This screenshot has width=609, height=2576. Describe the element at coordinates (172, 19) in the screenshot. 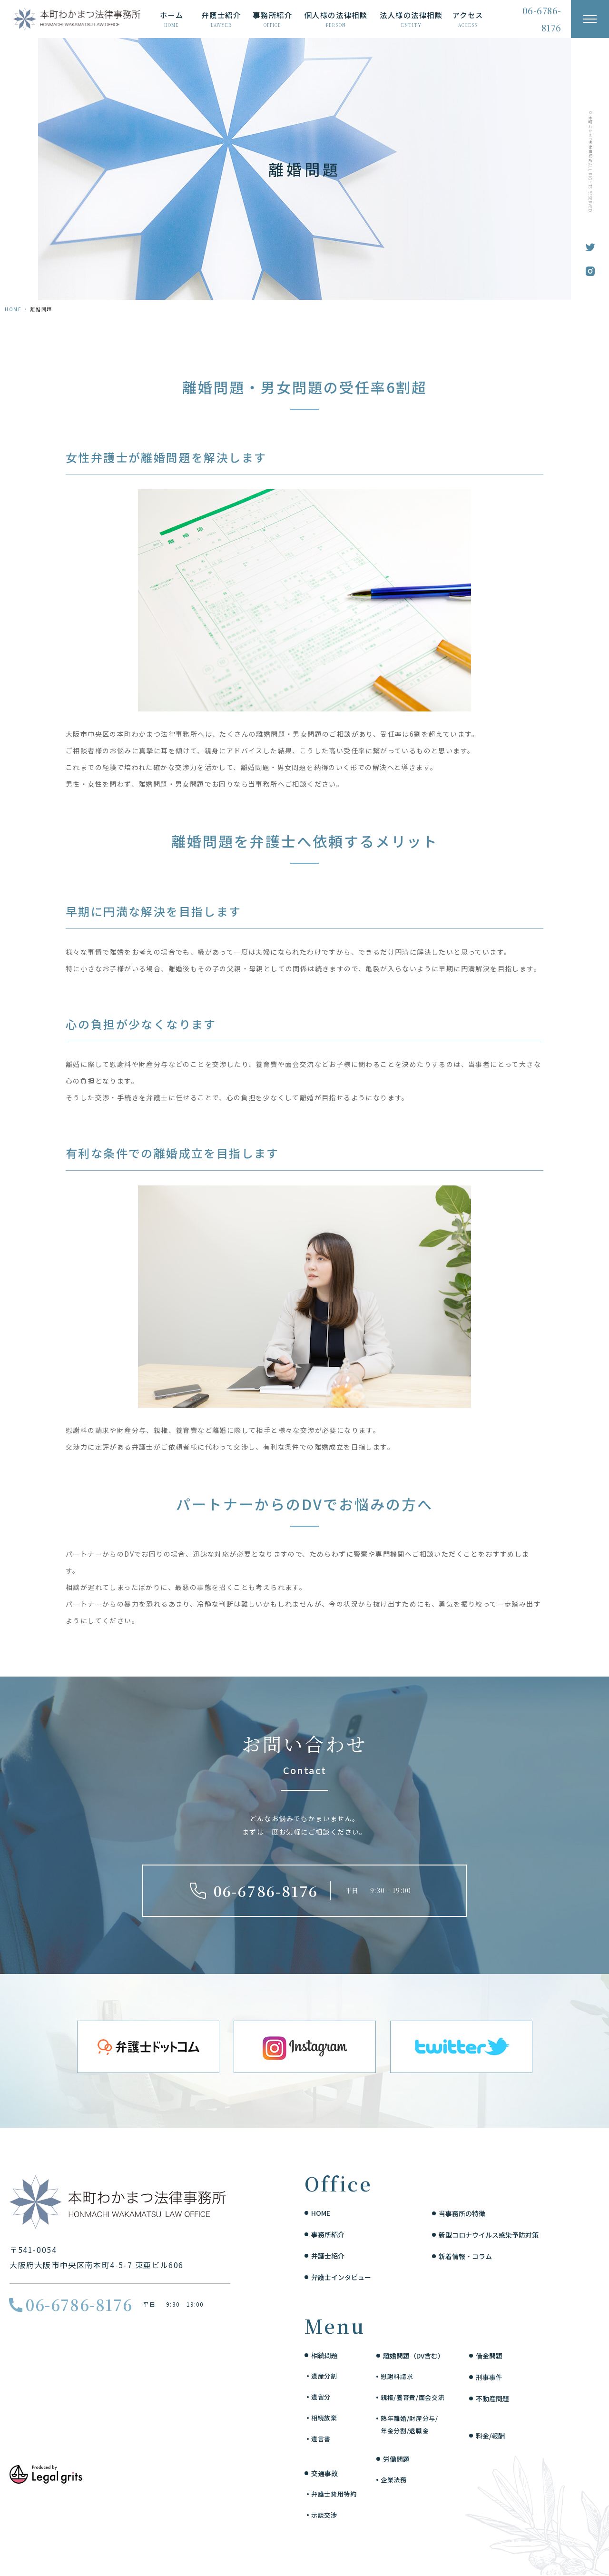

I see `ホーム` at that location.